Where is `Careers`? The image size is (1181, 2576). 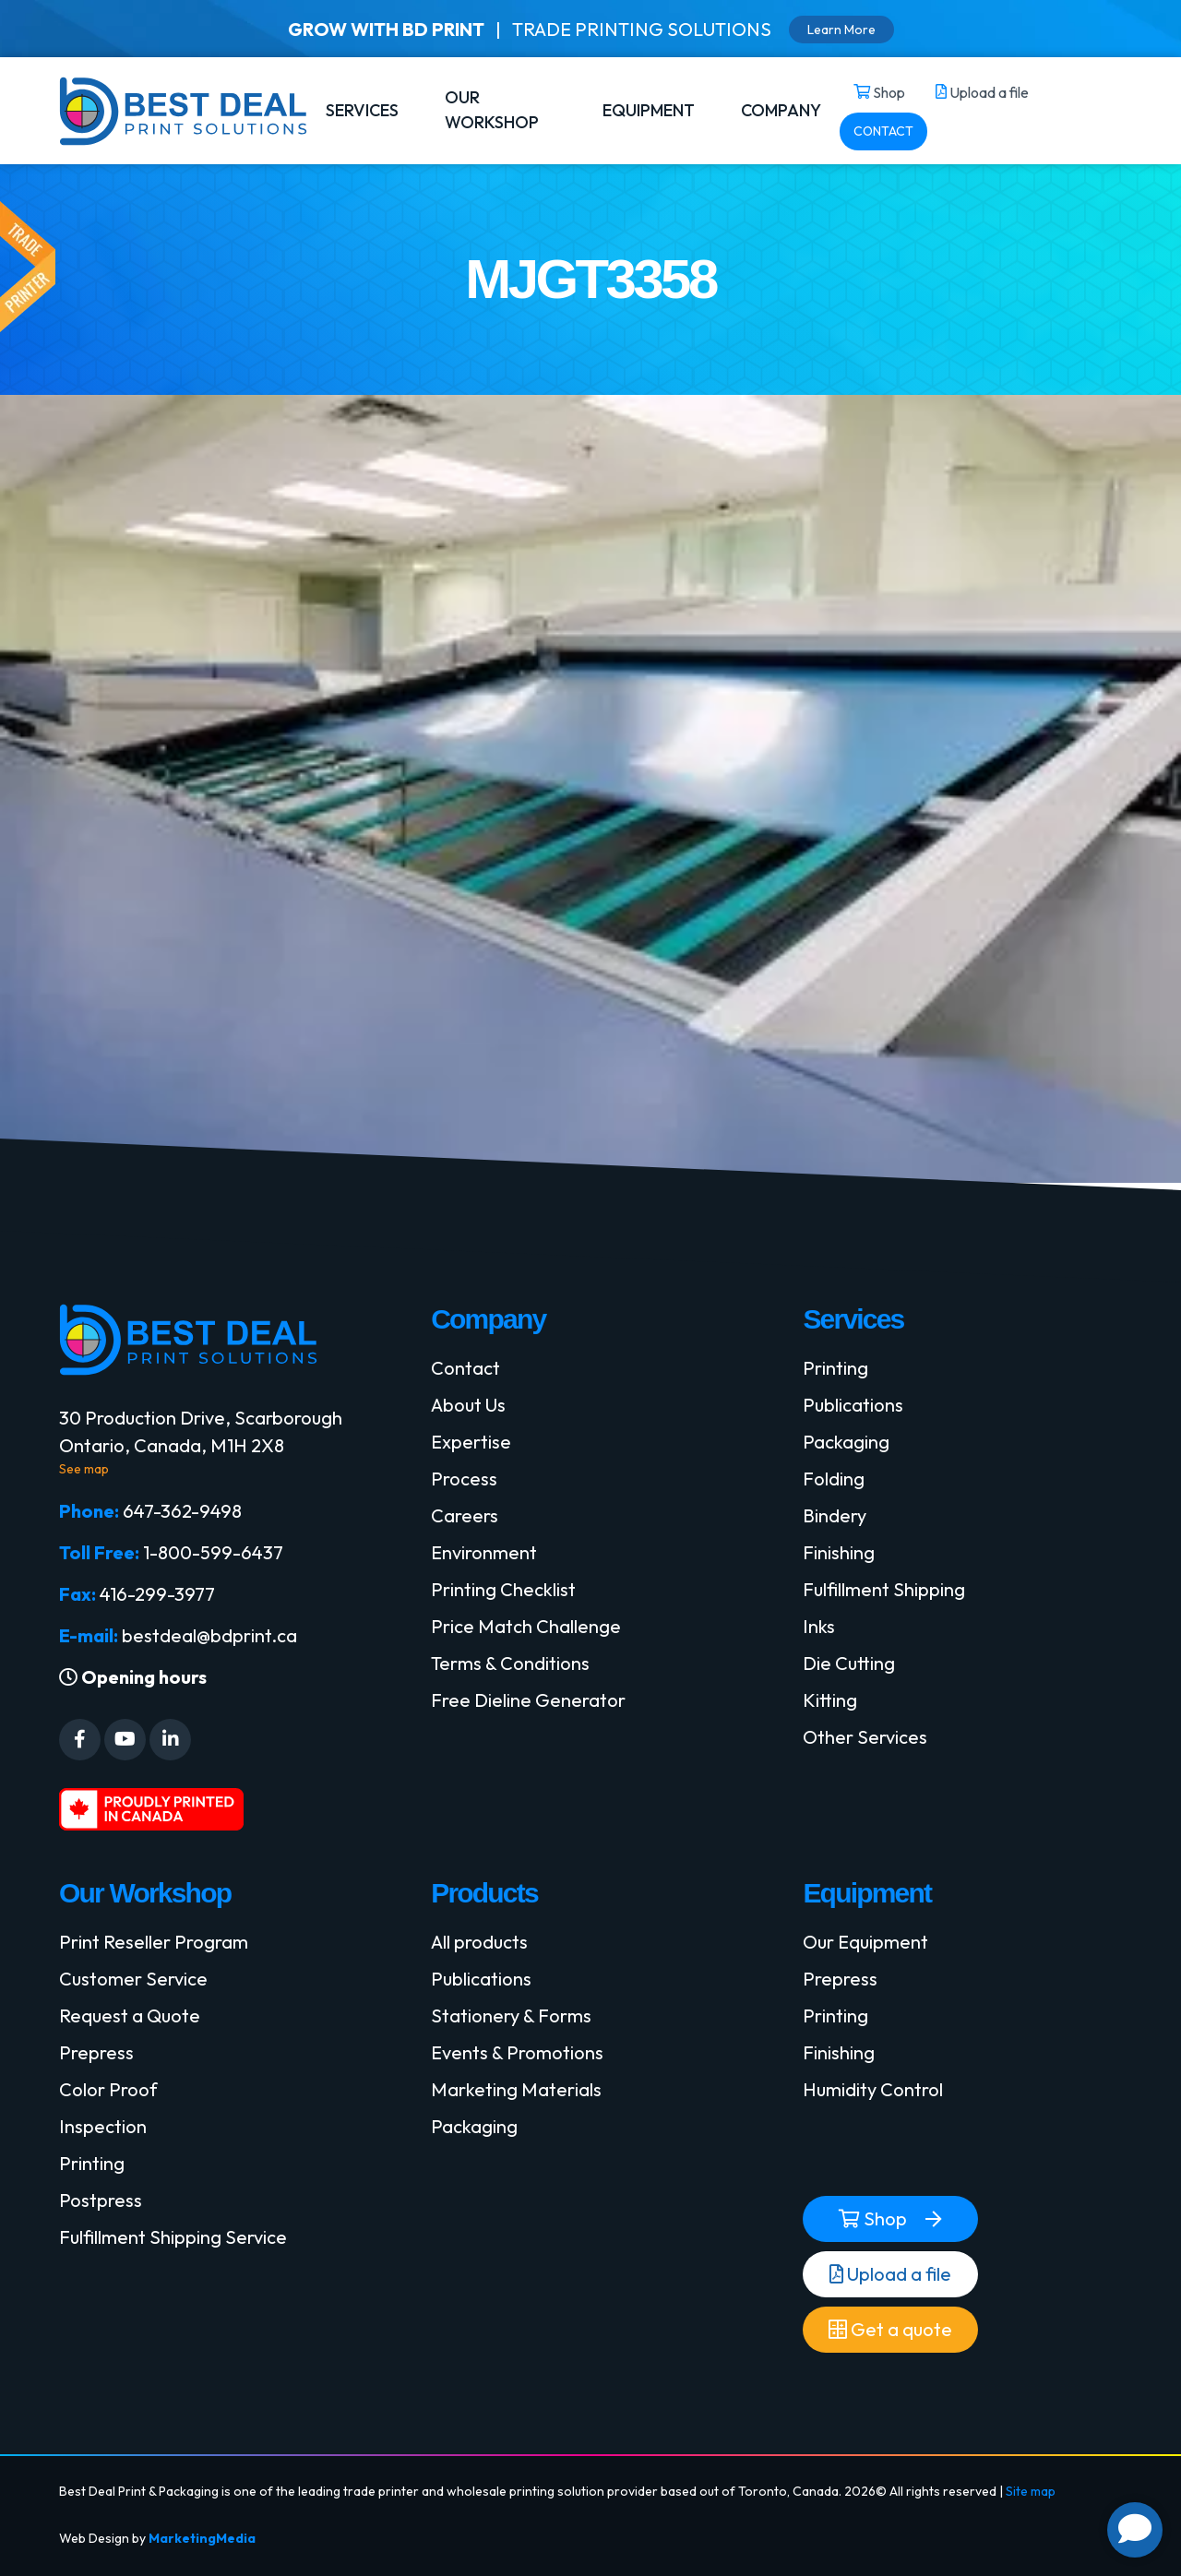 Careers is located at coordinates (464, 1515).